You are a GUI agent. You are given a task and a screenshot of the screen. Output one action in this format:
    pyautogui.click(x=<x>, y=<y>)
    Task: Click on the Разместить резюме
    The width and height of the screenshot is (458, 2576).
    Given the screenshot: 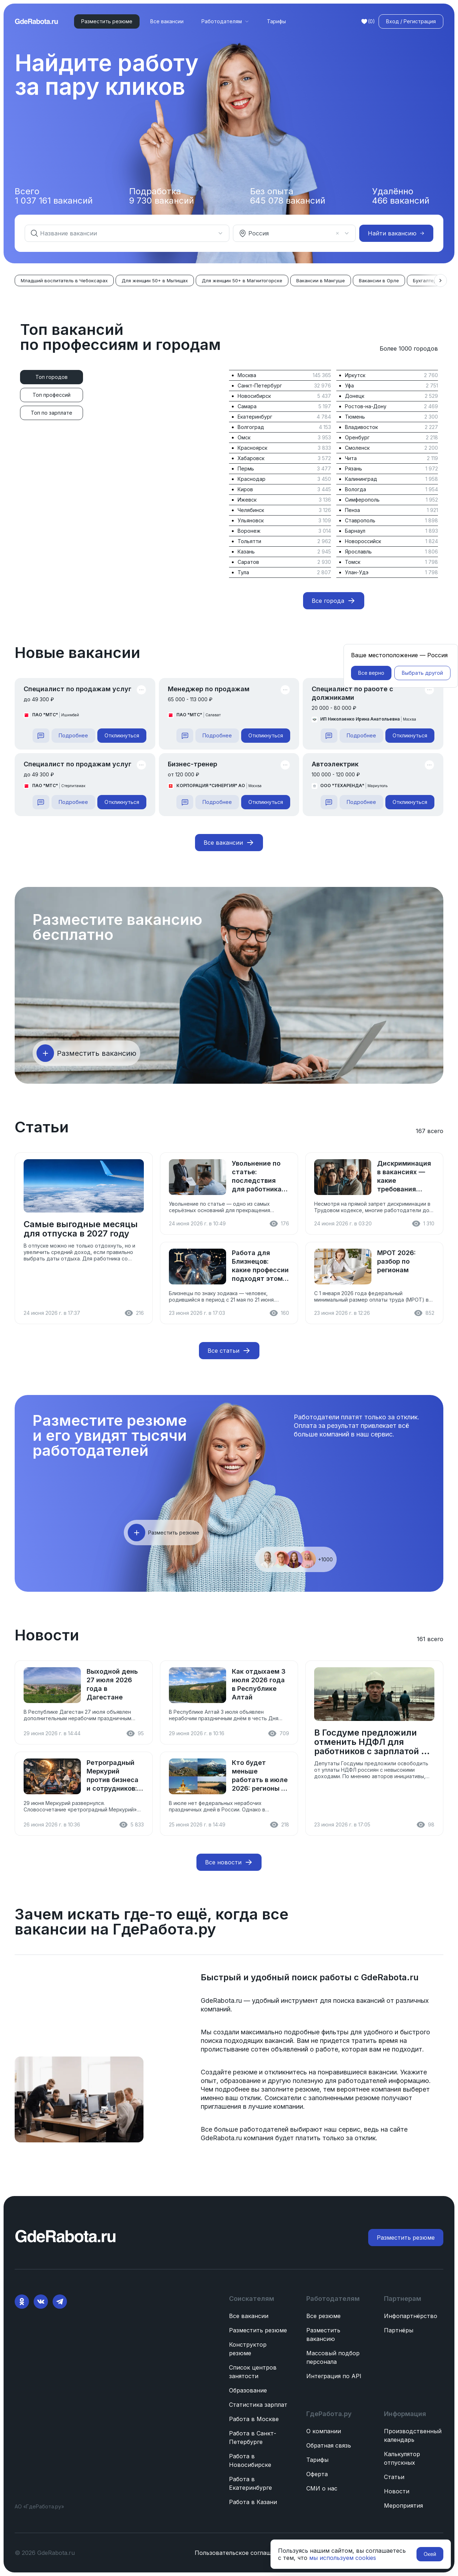 What is the action you would take?
    pyautogui.click(x=258, y=2330)
    